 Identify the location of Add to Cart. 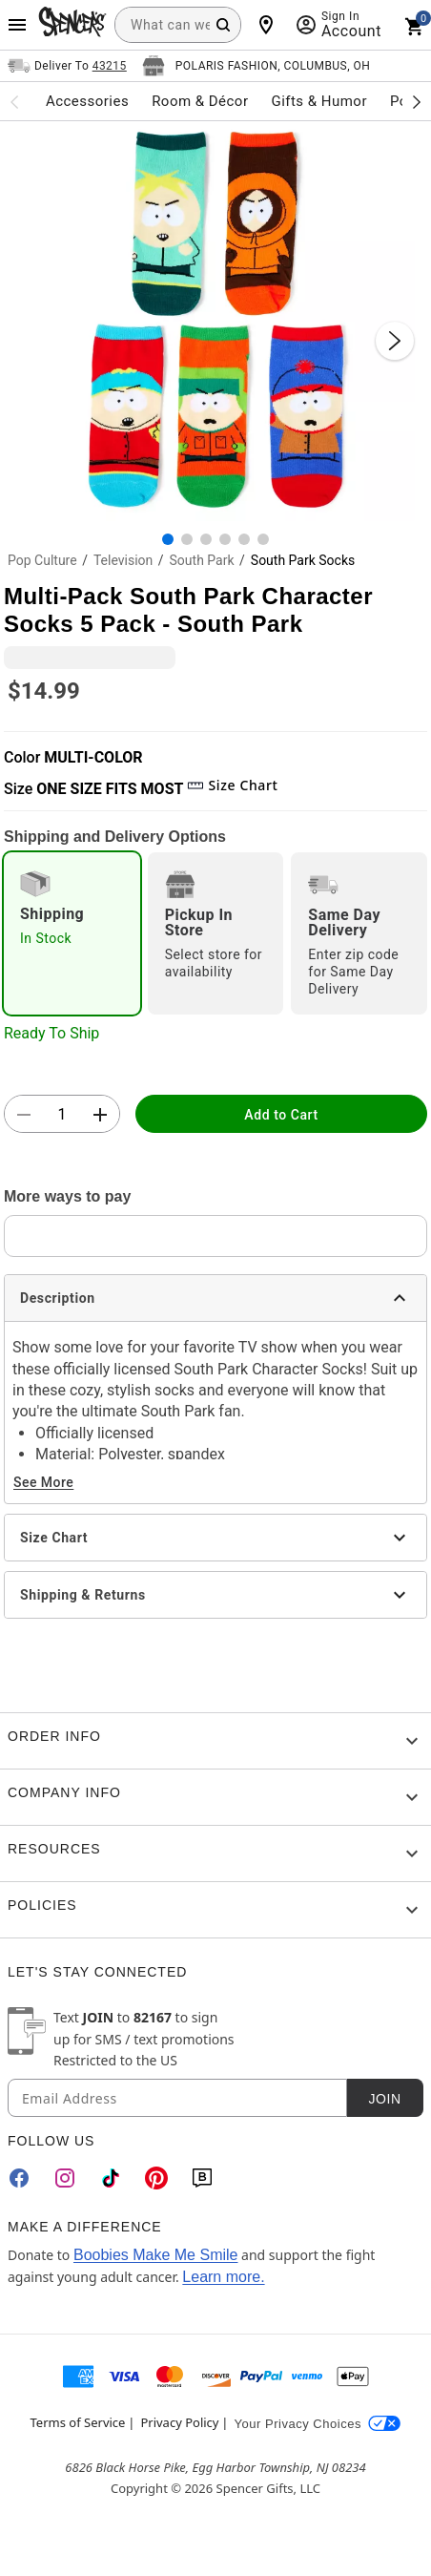
(281, 1114).